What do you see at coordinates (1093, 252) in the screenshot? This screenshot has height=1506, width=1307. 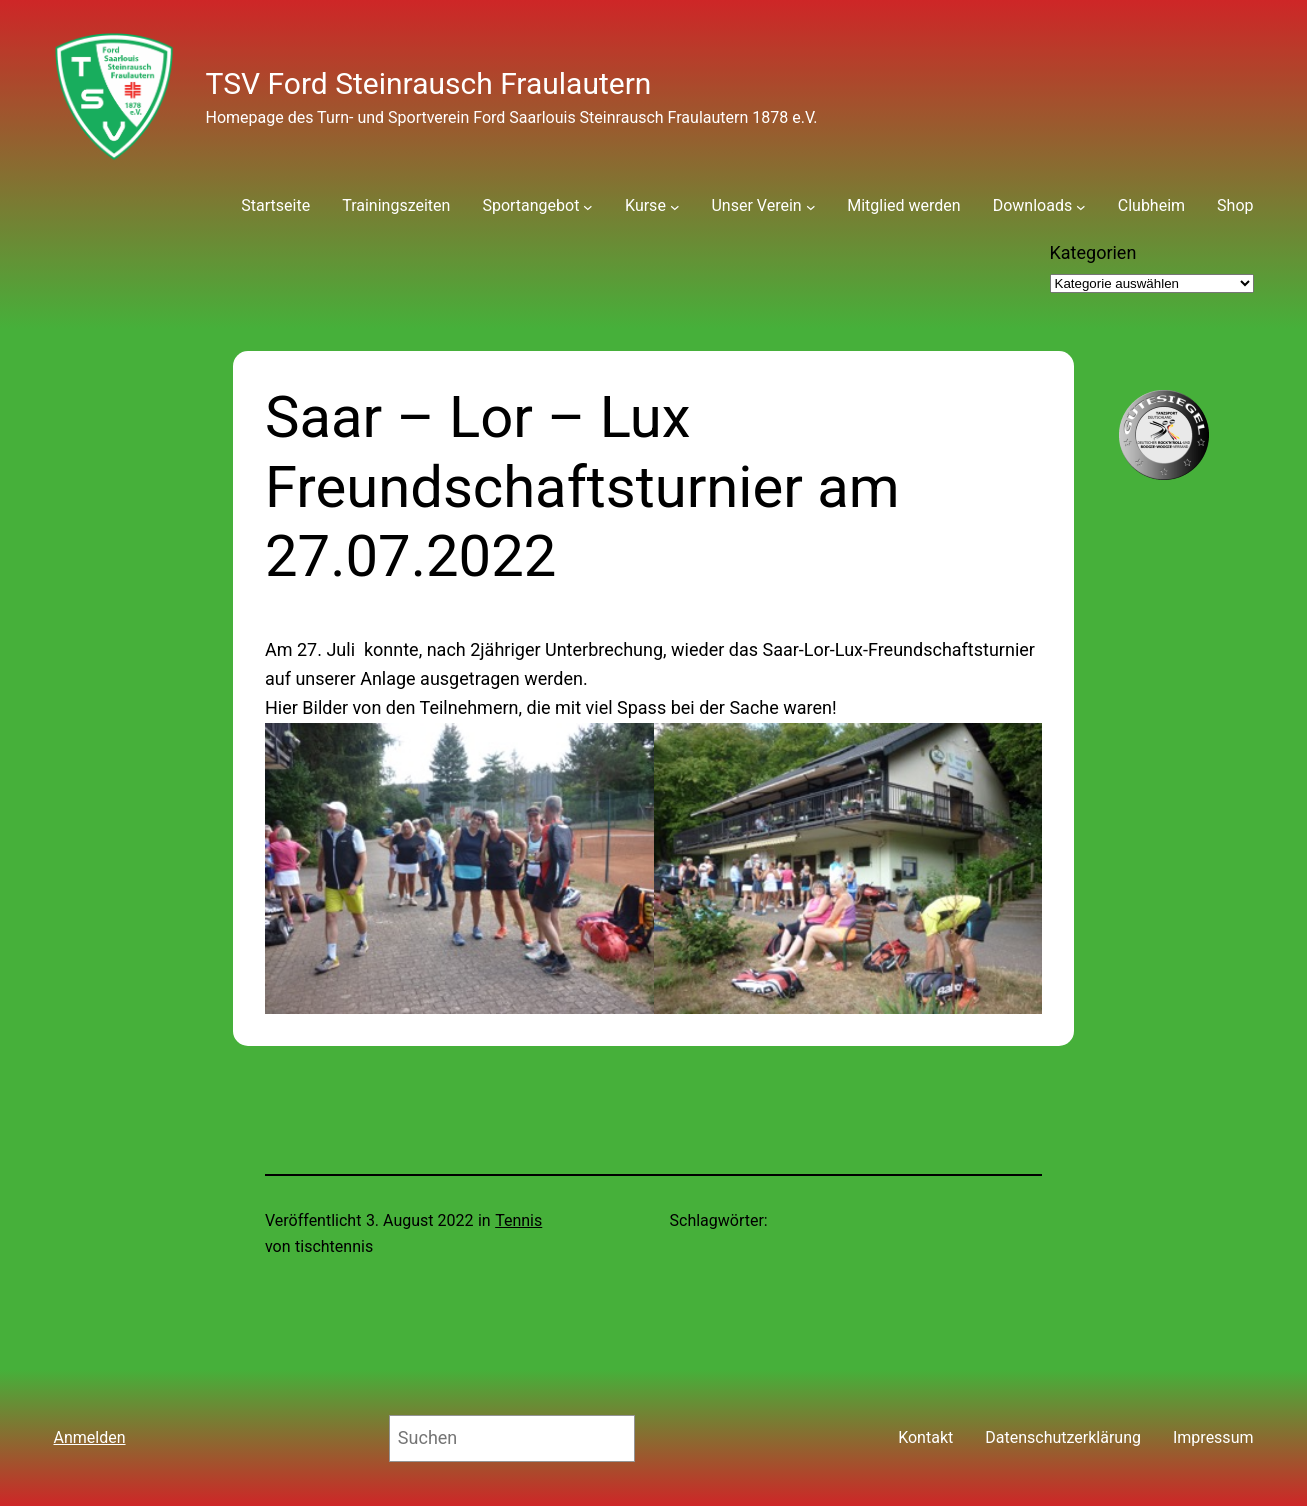 I see `Kategorien` at bounding box center [1093, 252].